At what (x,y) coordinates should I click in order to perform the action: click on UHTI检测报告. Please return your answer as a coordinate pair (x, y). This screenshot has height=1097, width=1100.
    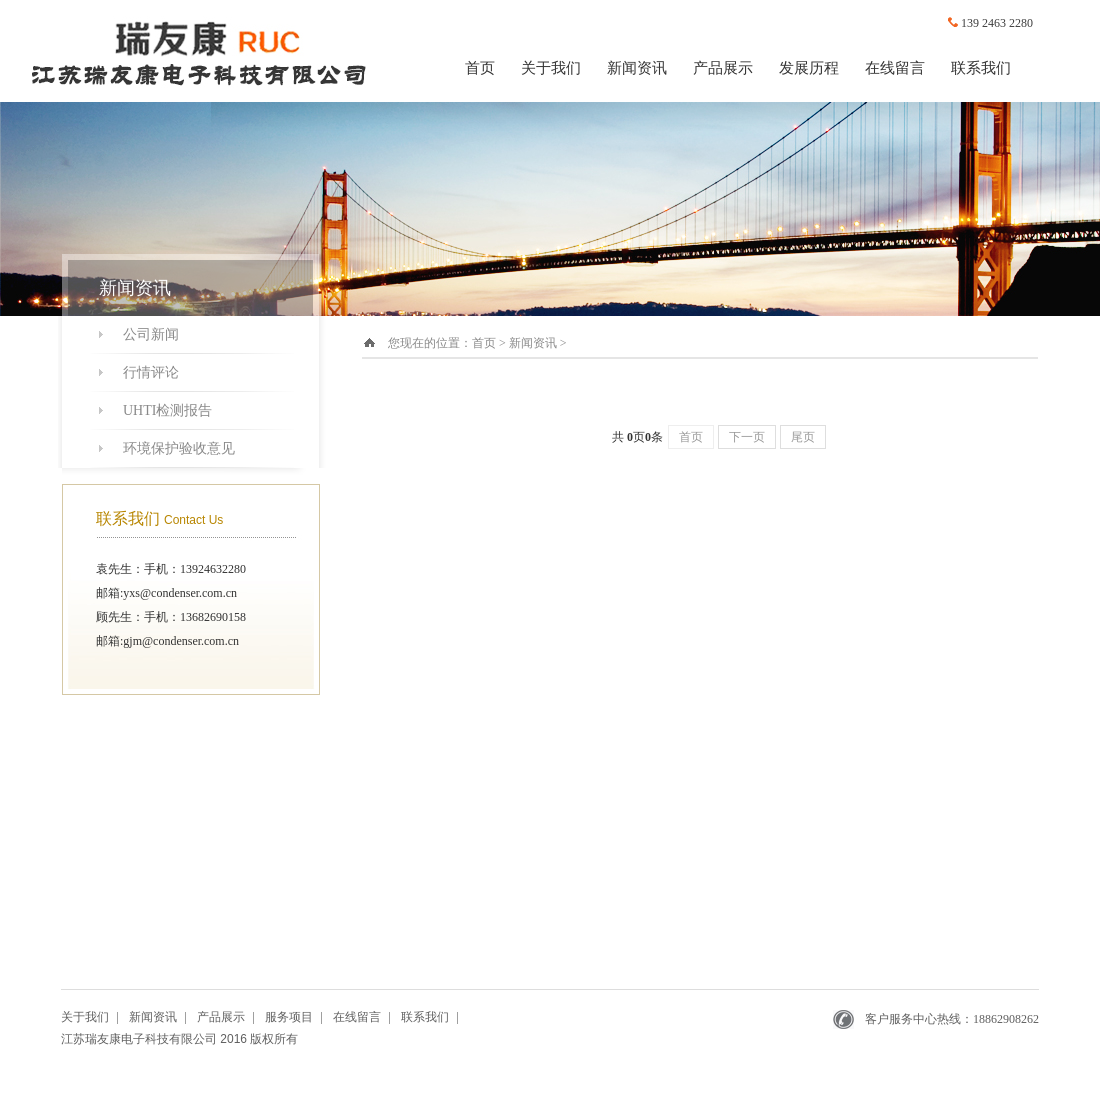
    Looking at the image, I should click on (167, 410).